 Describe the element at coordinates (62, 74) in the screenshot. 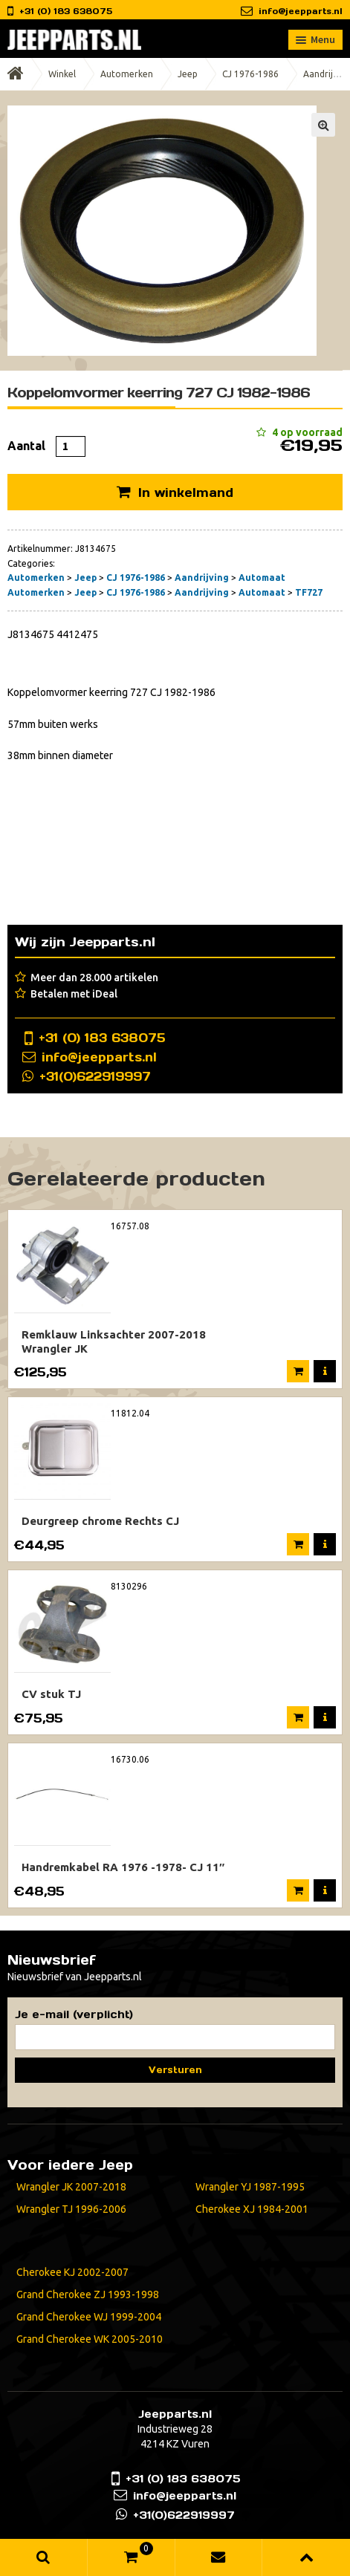

I see `Winkel` at that location.